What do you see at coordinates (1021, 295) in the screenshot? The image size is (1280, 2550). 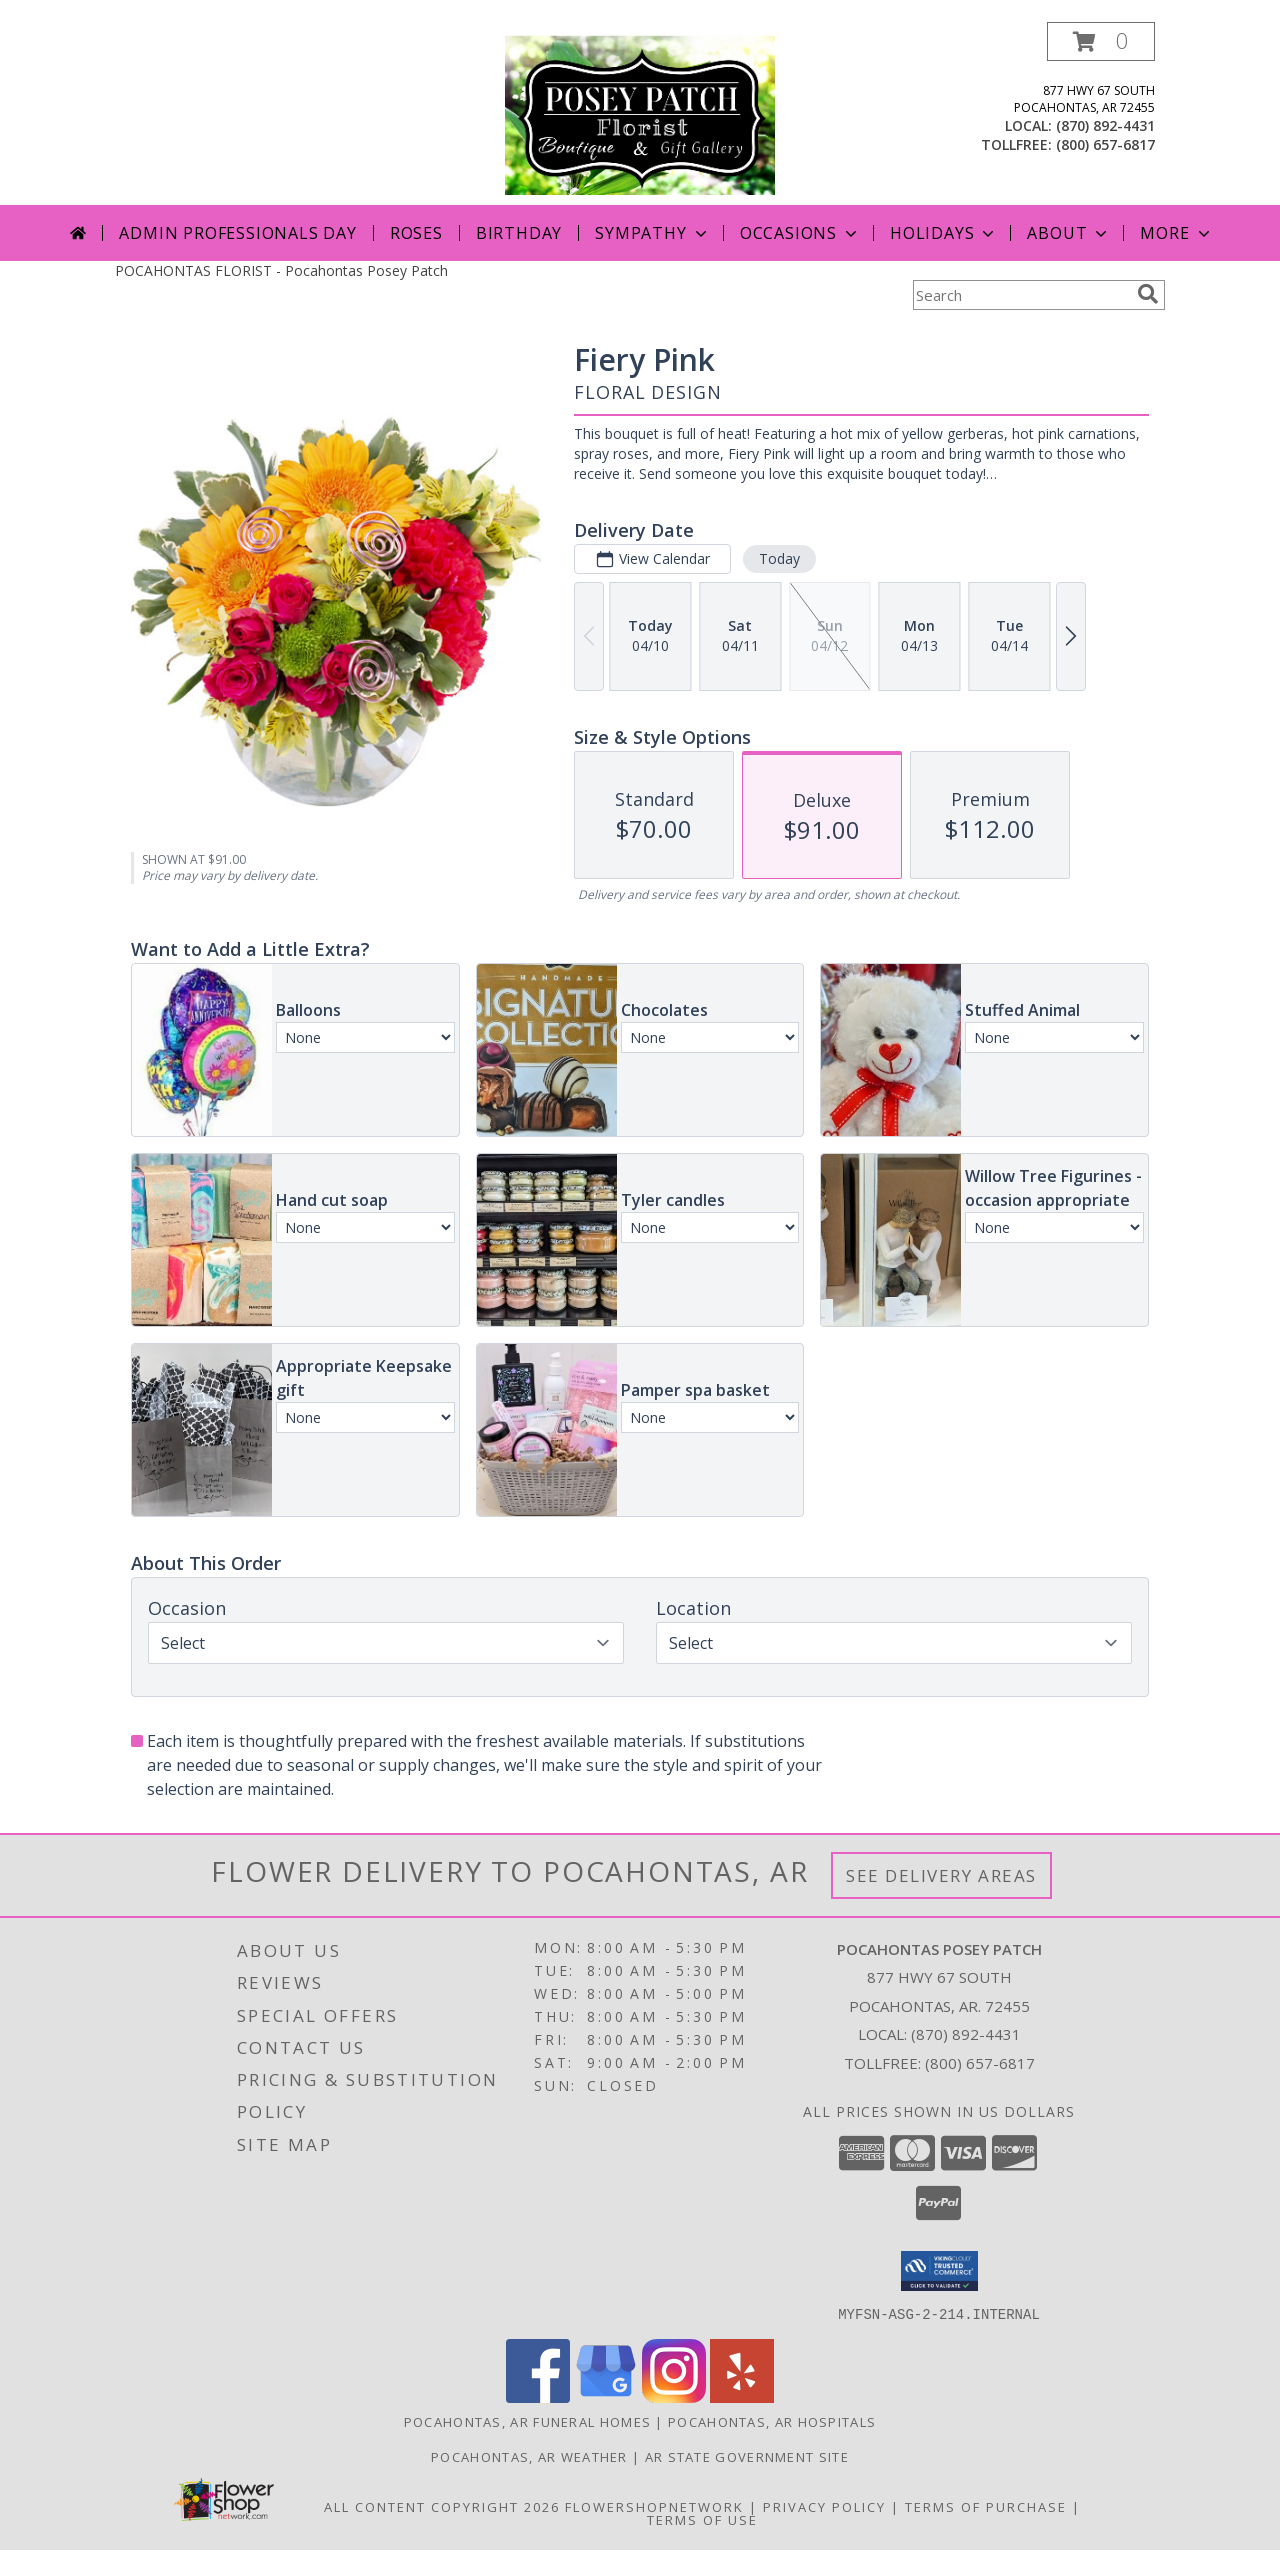 I see `[Product Search]` at bounding box center [1021, 295].